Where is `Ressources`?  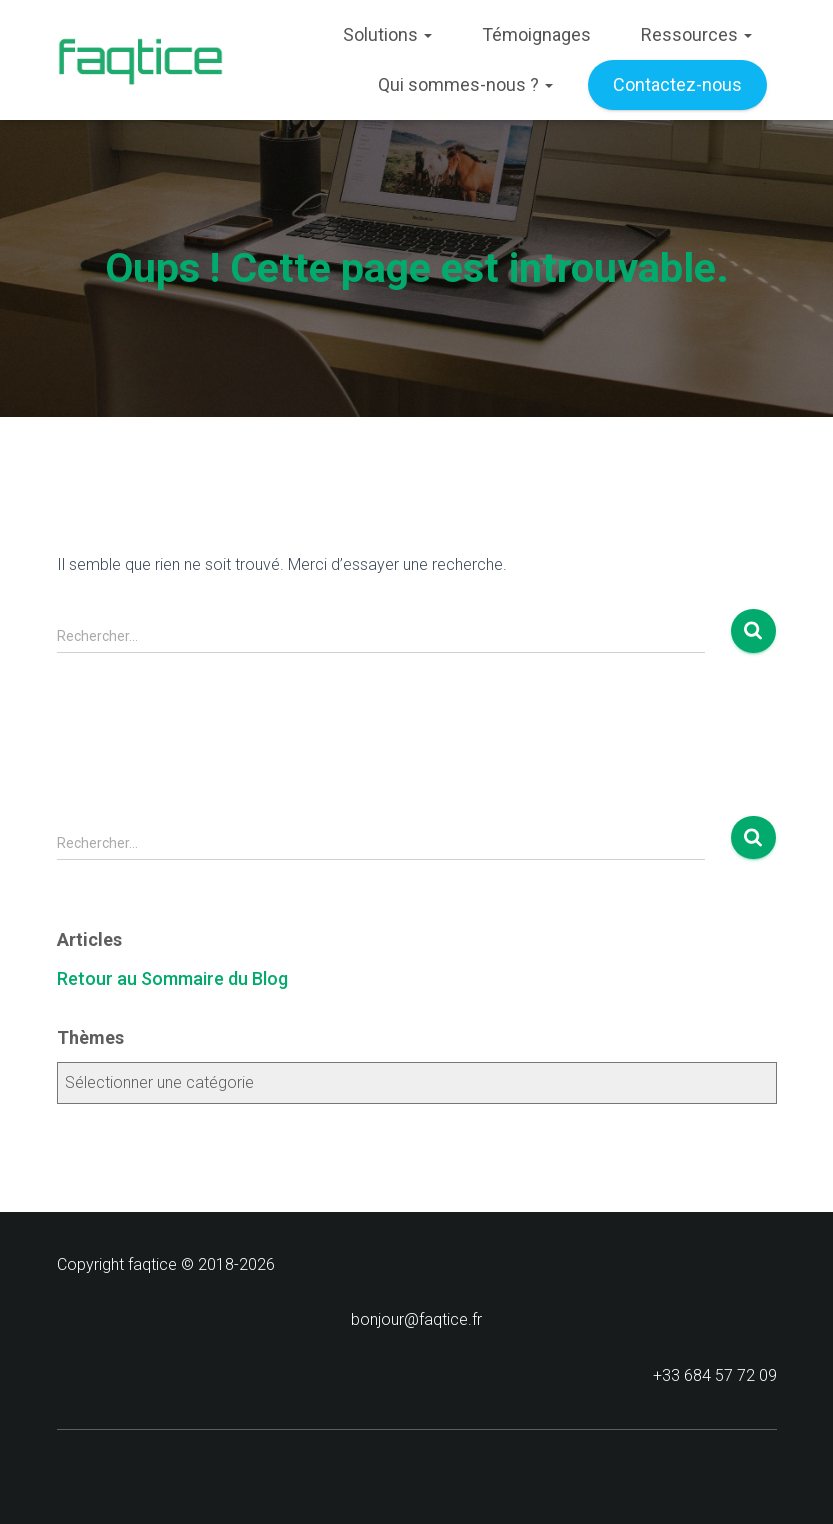 Ressources is located at coordinates (696, 34).